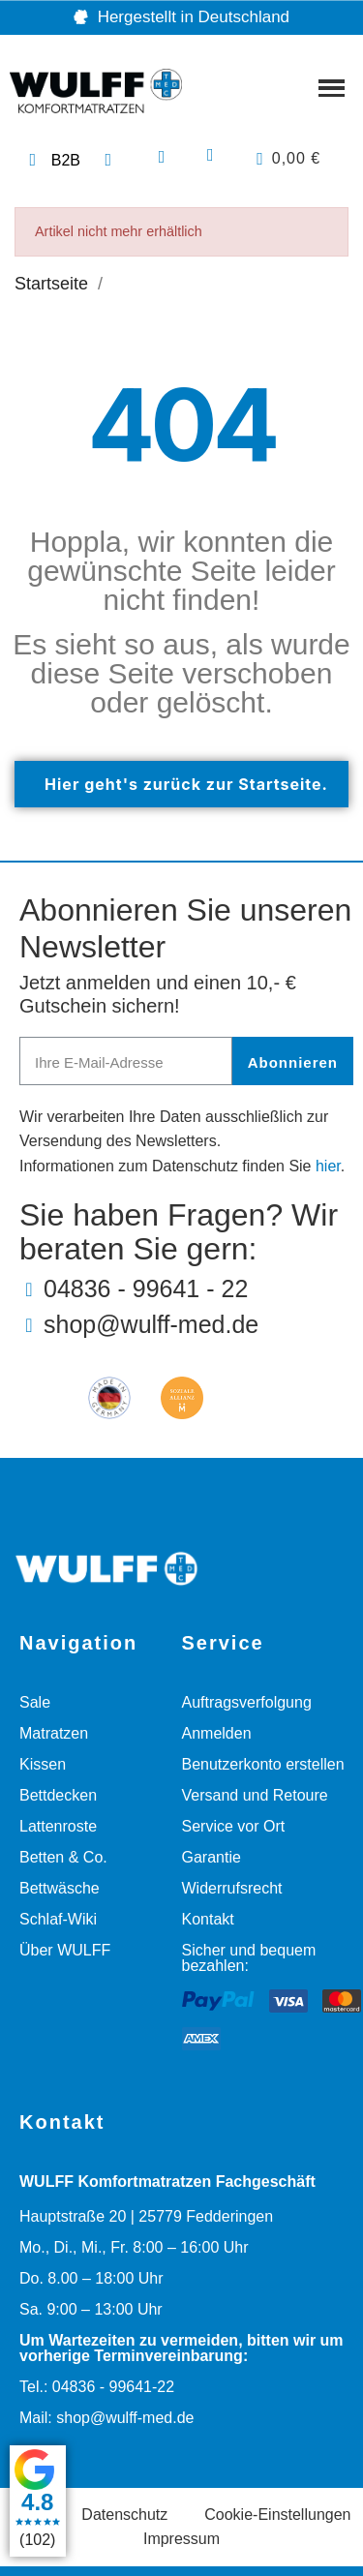 Image resolution: width=363 pixels, height=2576 pixels. Describe the element at coordinates (211, 1857) in the screenshot. I see `Garantie` at that location.